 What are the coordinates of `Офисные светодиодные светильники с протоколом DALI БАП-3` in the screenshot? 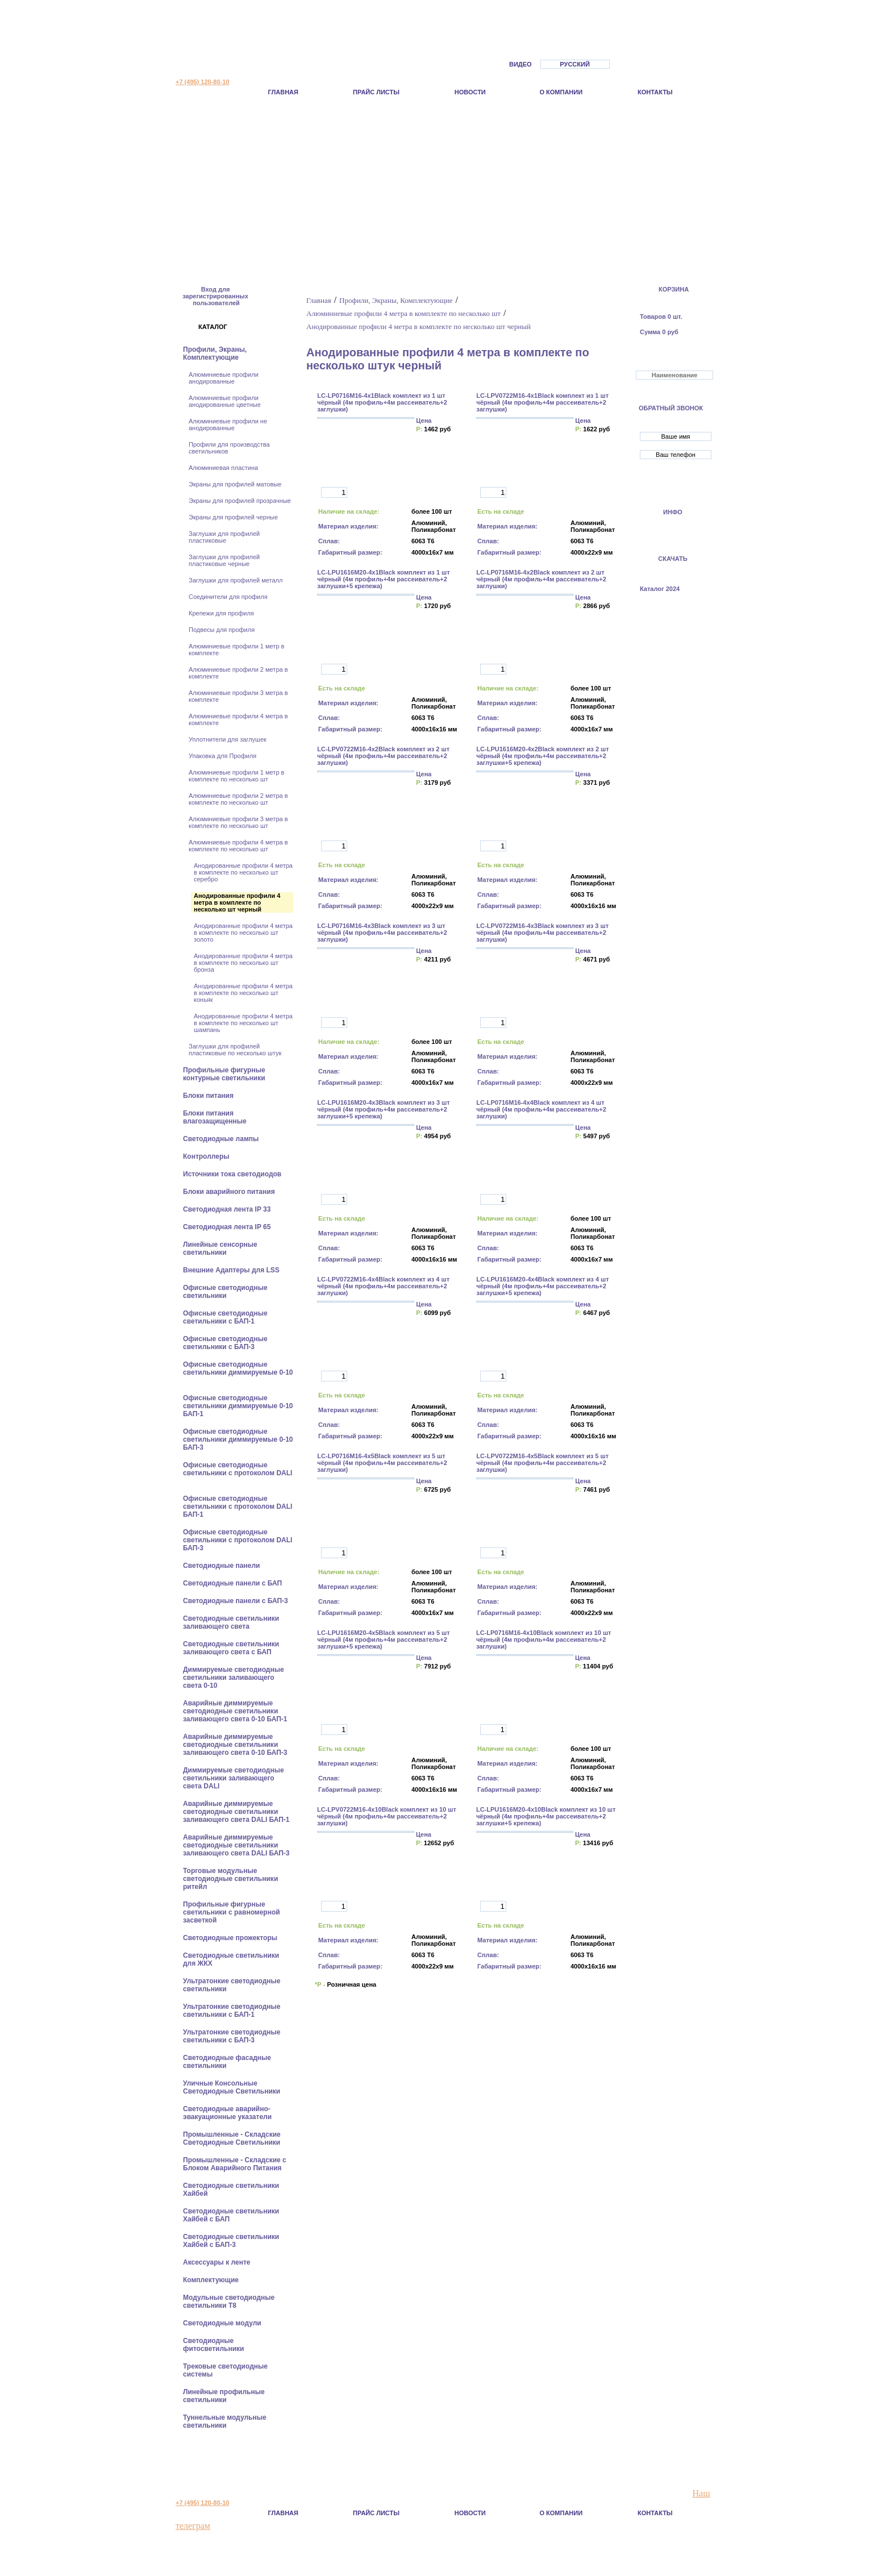 It's located at (237, 1540).